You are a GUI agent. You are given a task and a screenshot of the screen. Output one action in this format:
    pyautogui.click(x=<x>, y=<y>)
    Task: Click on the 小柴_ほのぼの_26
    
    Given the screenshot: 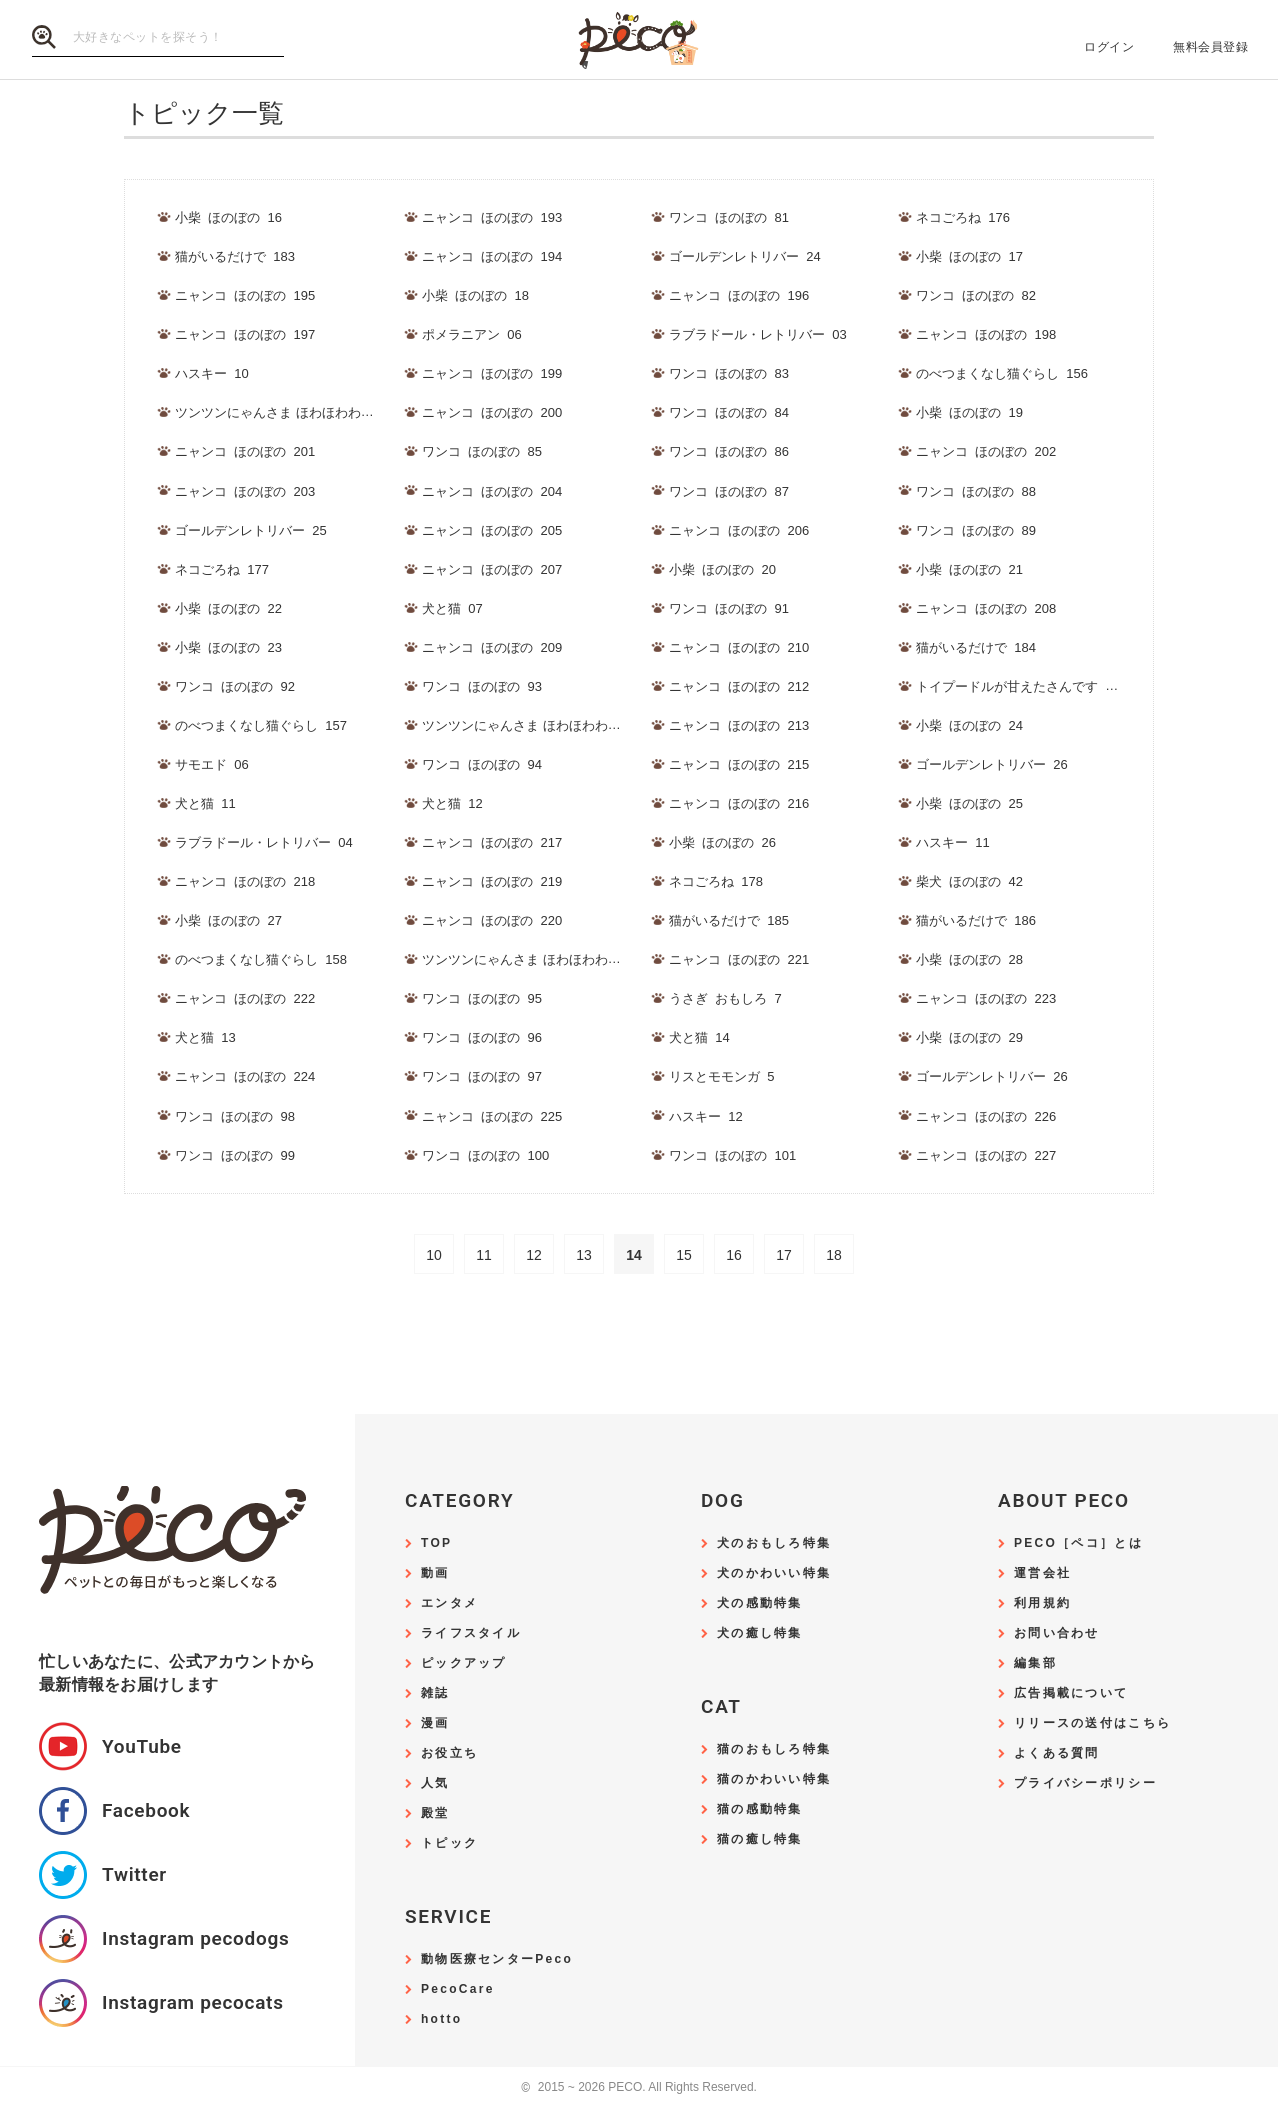 What is the action you would take?
    pyautogui.click(x=722, y=842)
    